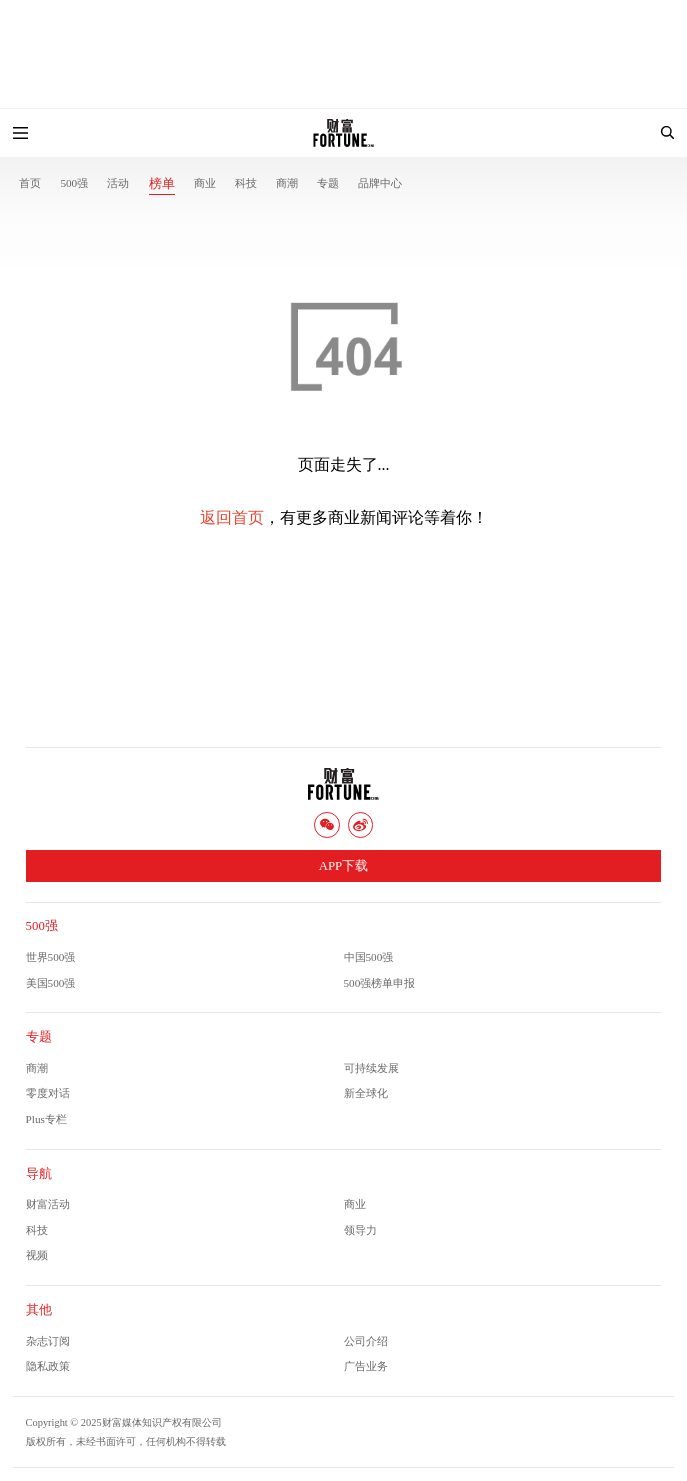  I want to click on 500强, so click(74, 183).